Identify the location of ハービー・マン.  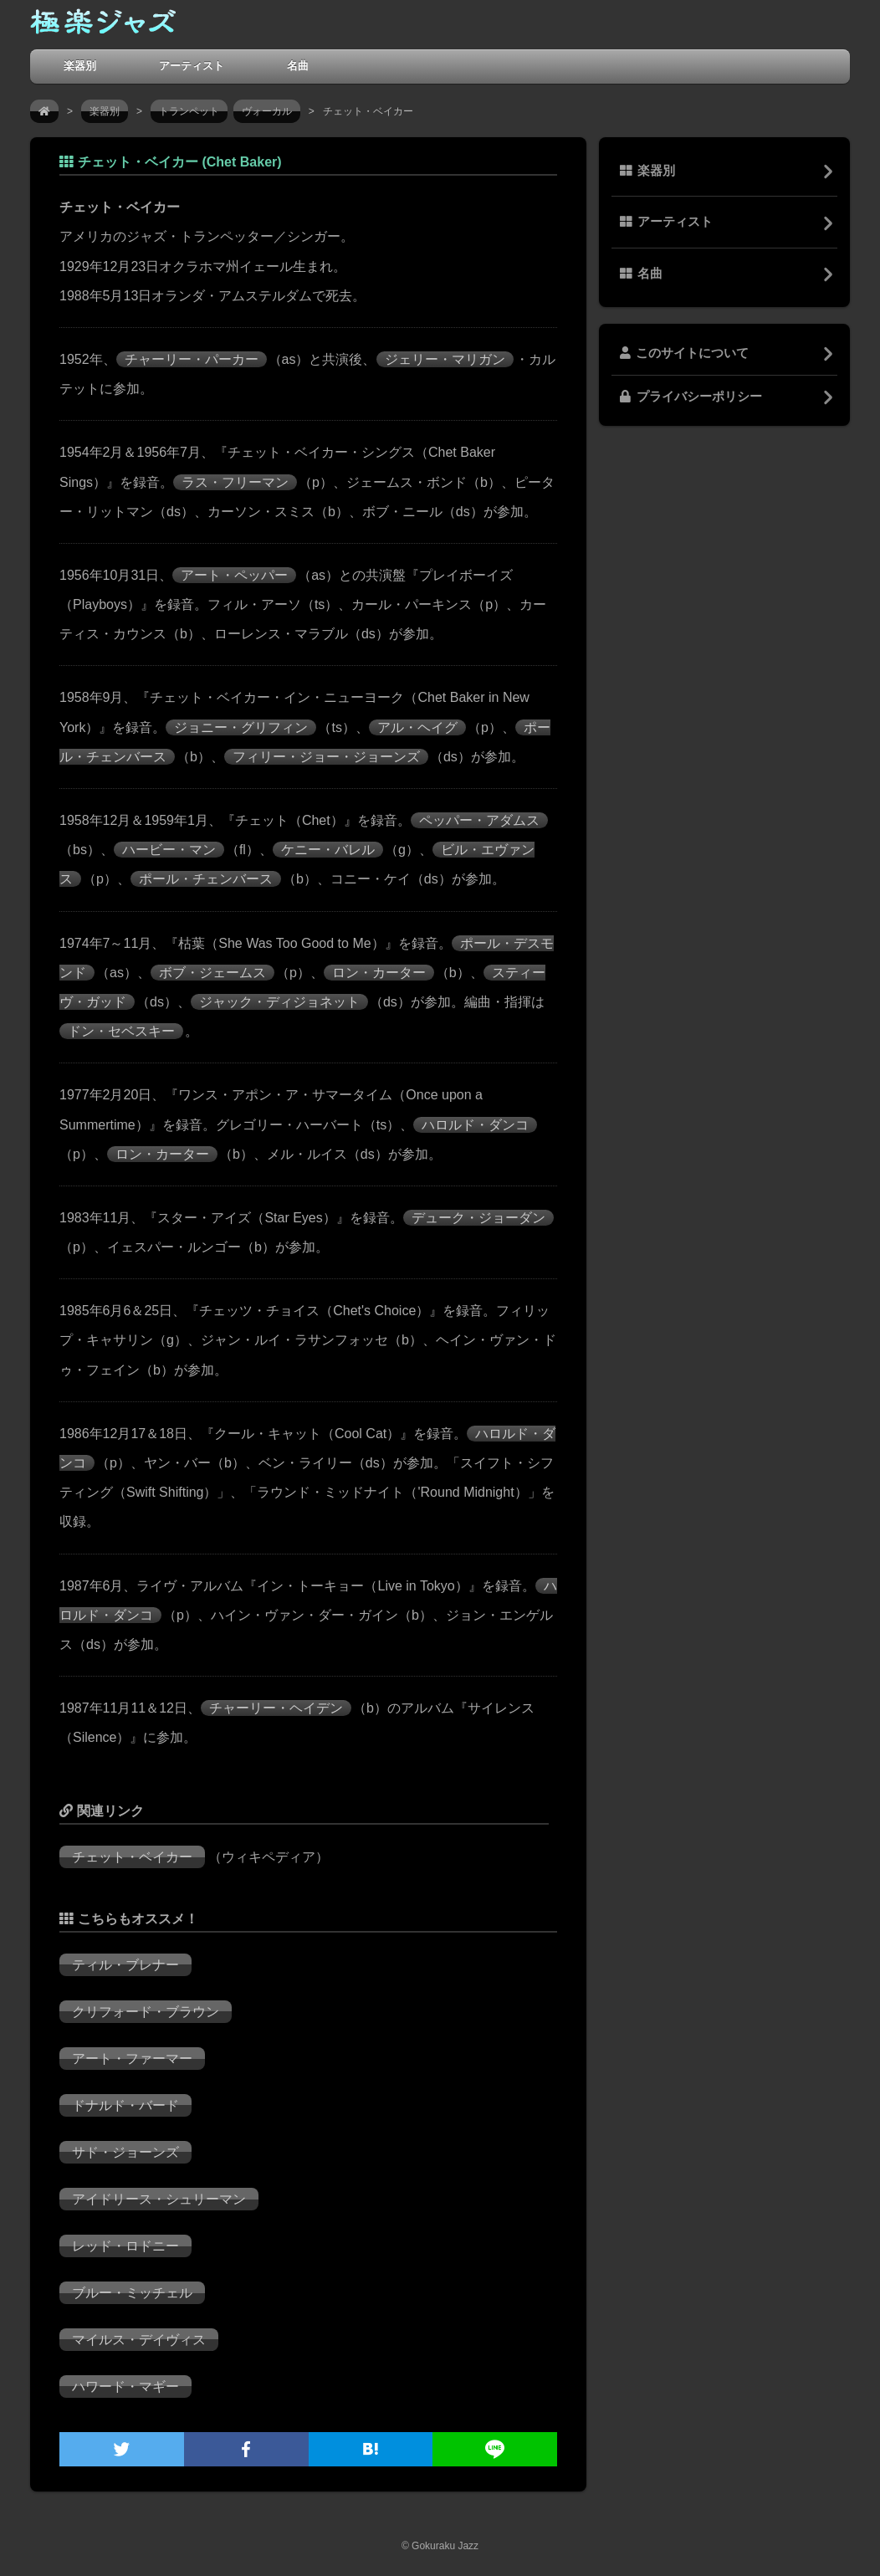
(169, 849).